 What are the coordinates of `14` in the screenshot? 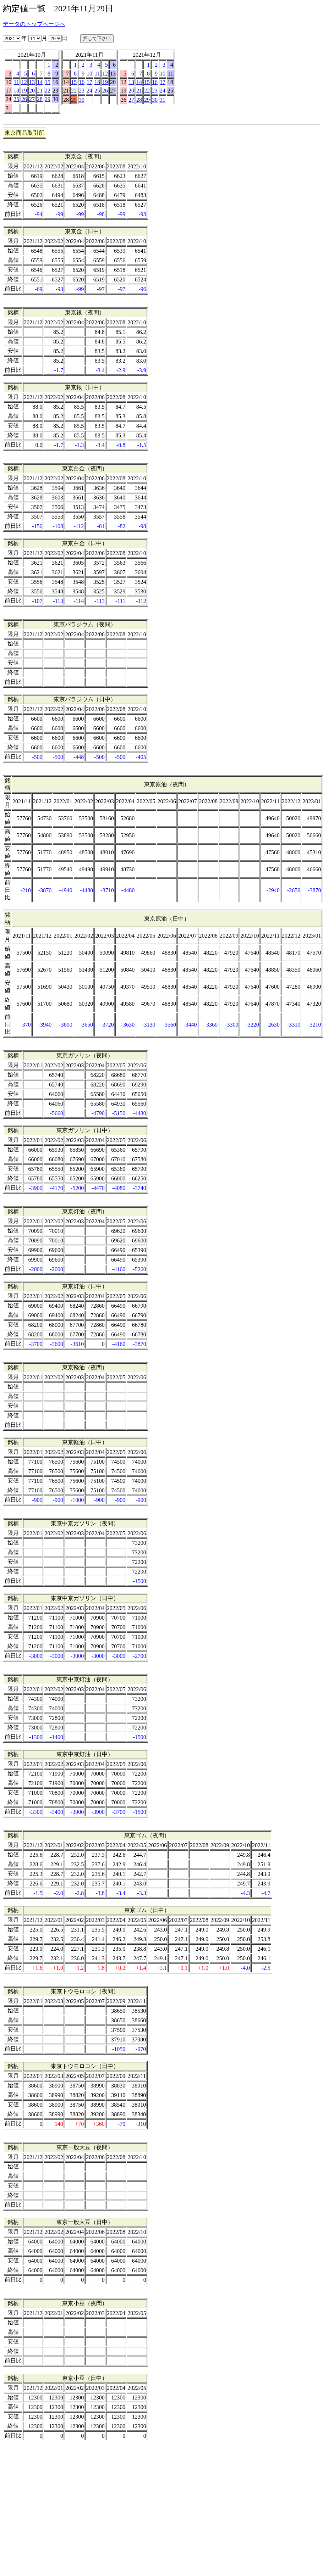 It's located at (40, 82).